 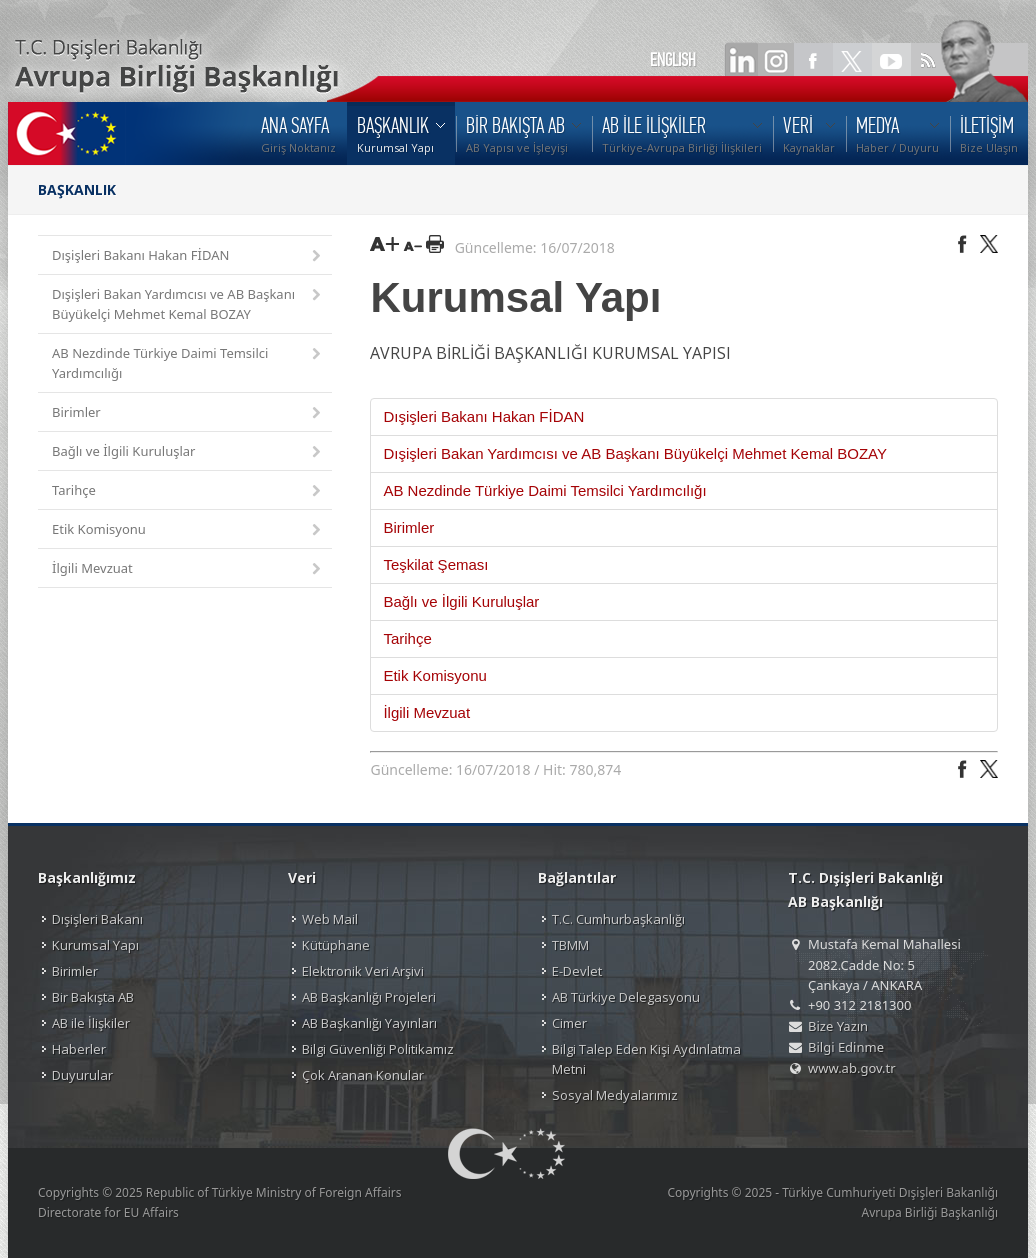 What do you see at coordinates (852, 1068) in the screenshot?
I see `www.ab.gov.tr` at bounding box center [852, 1068].